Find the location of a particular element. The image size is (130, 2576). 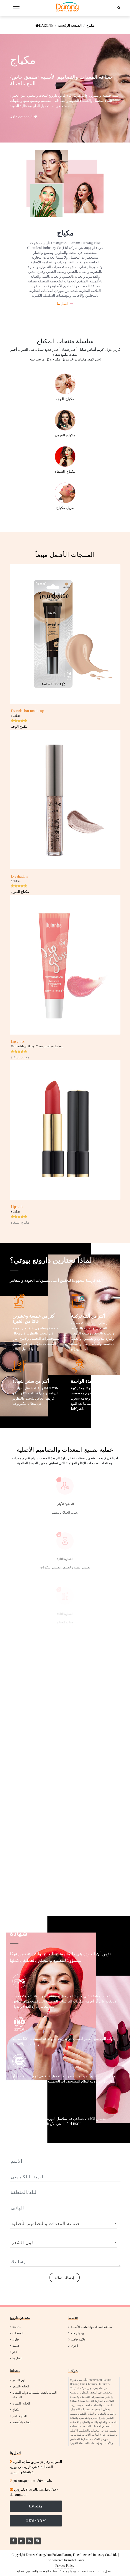

الصفحة الرئيسية is located at coordinates (70, 25).